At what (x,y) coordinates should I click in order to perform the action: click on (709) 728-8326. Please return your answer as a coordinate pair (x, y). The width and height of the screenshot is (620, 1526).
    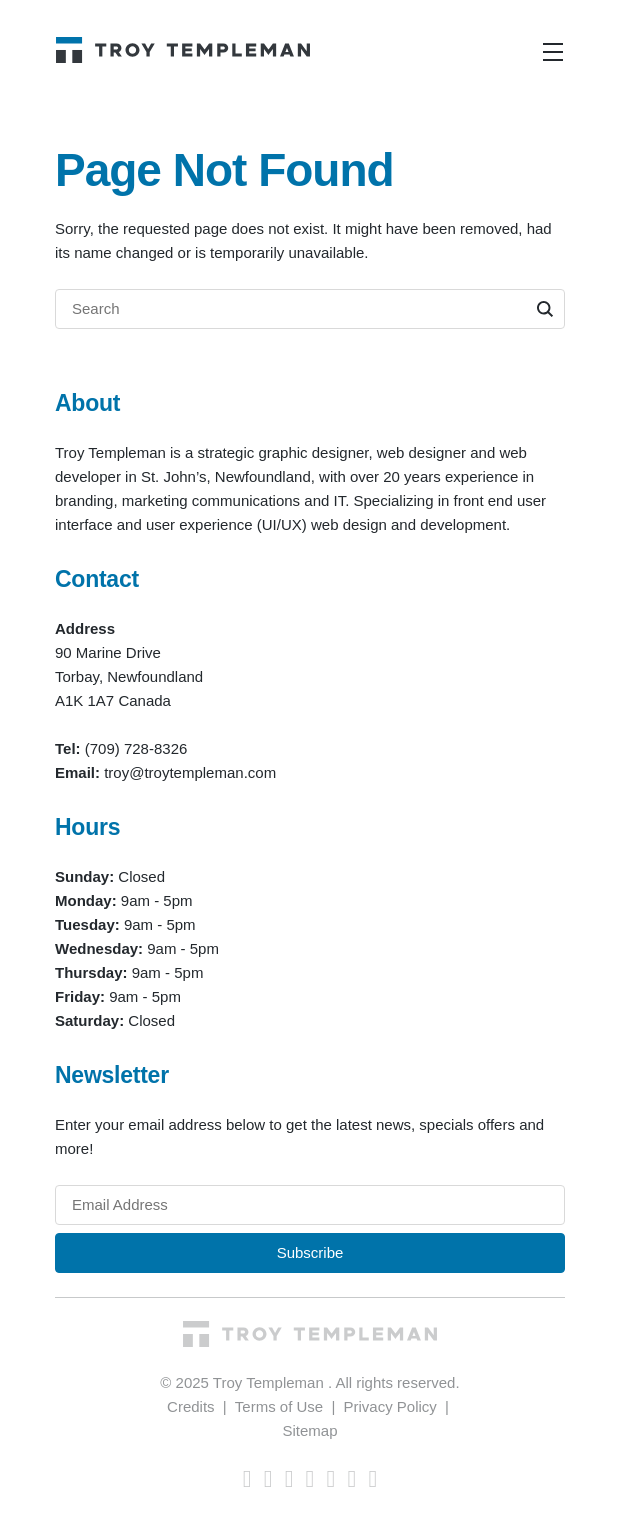
    Looking at the image, I should click on (136, 748).